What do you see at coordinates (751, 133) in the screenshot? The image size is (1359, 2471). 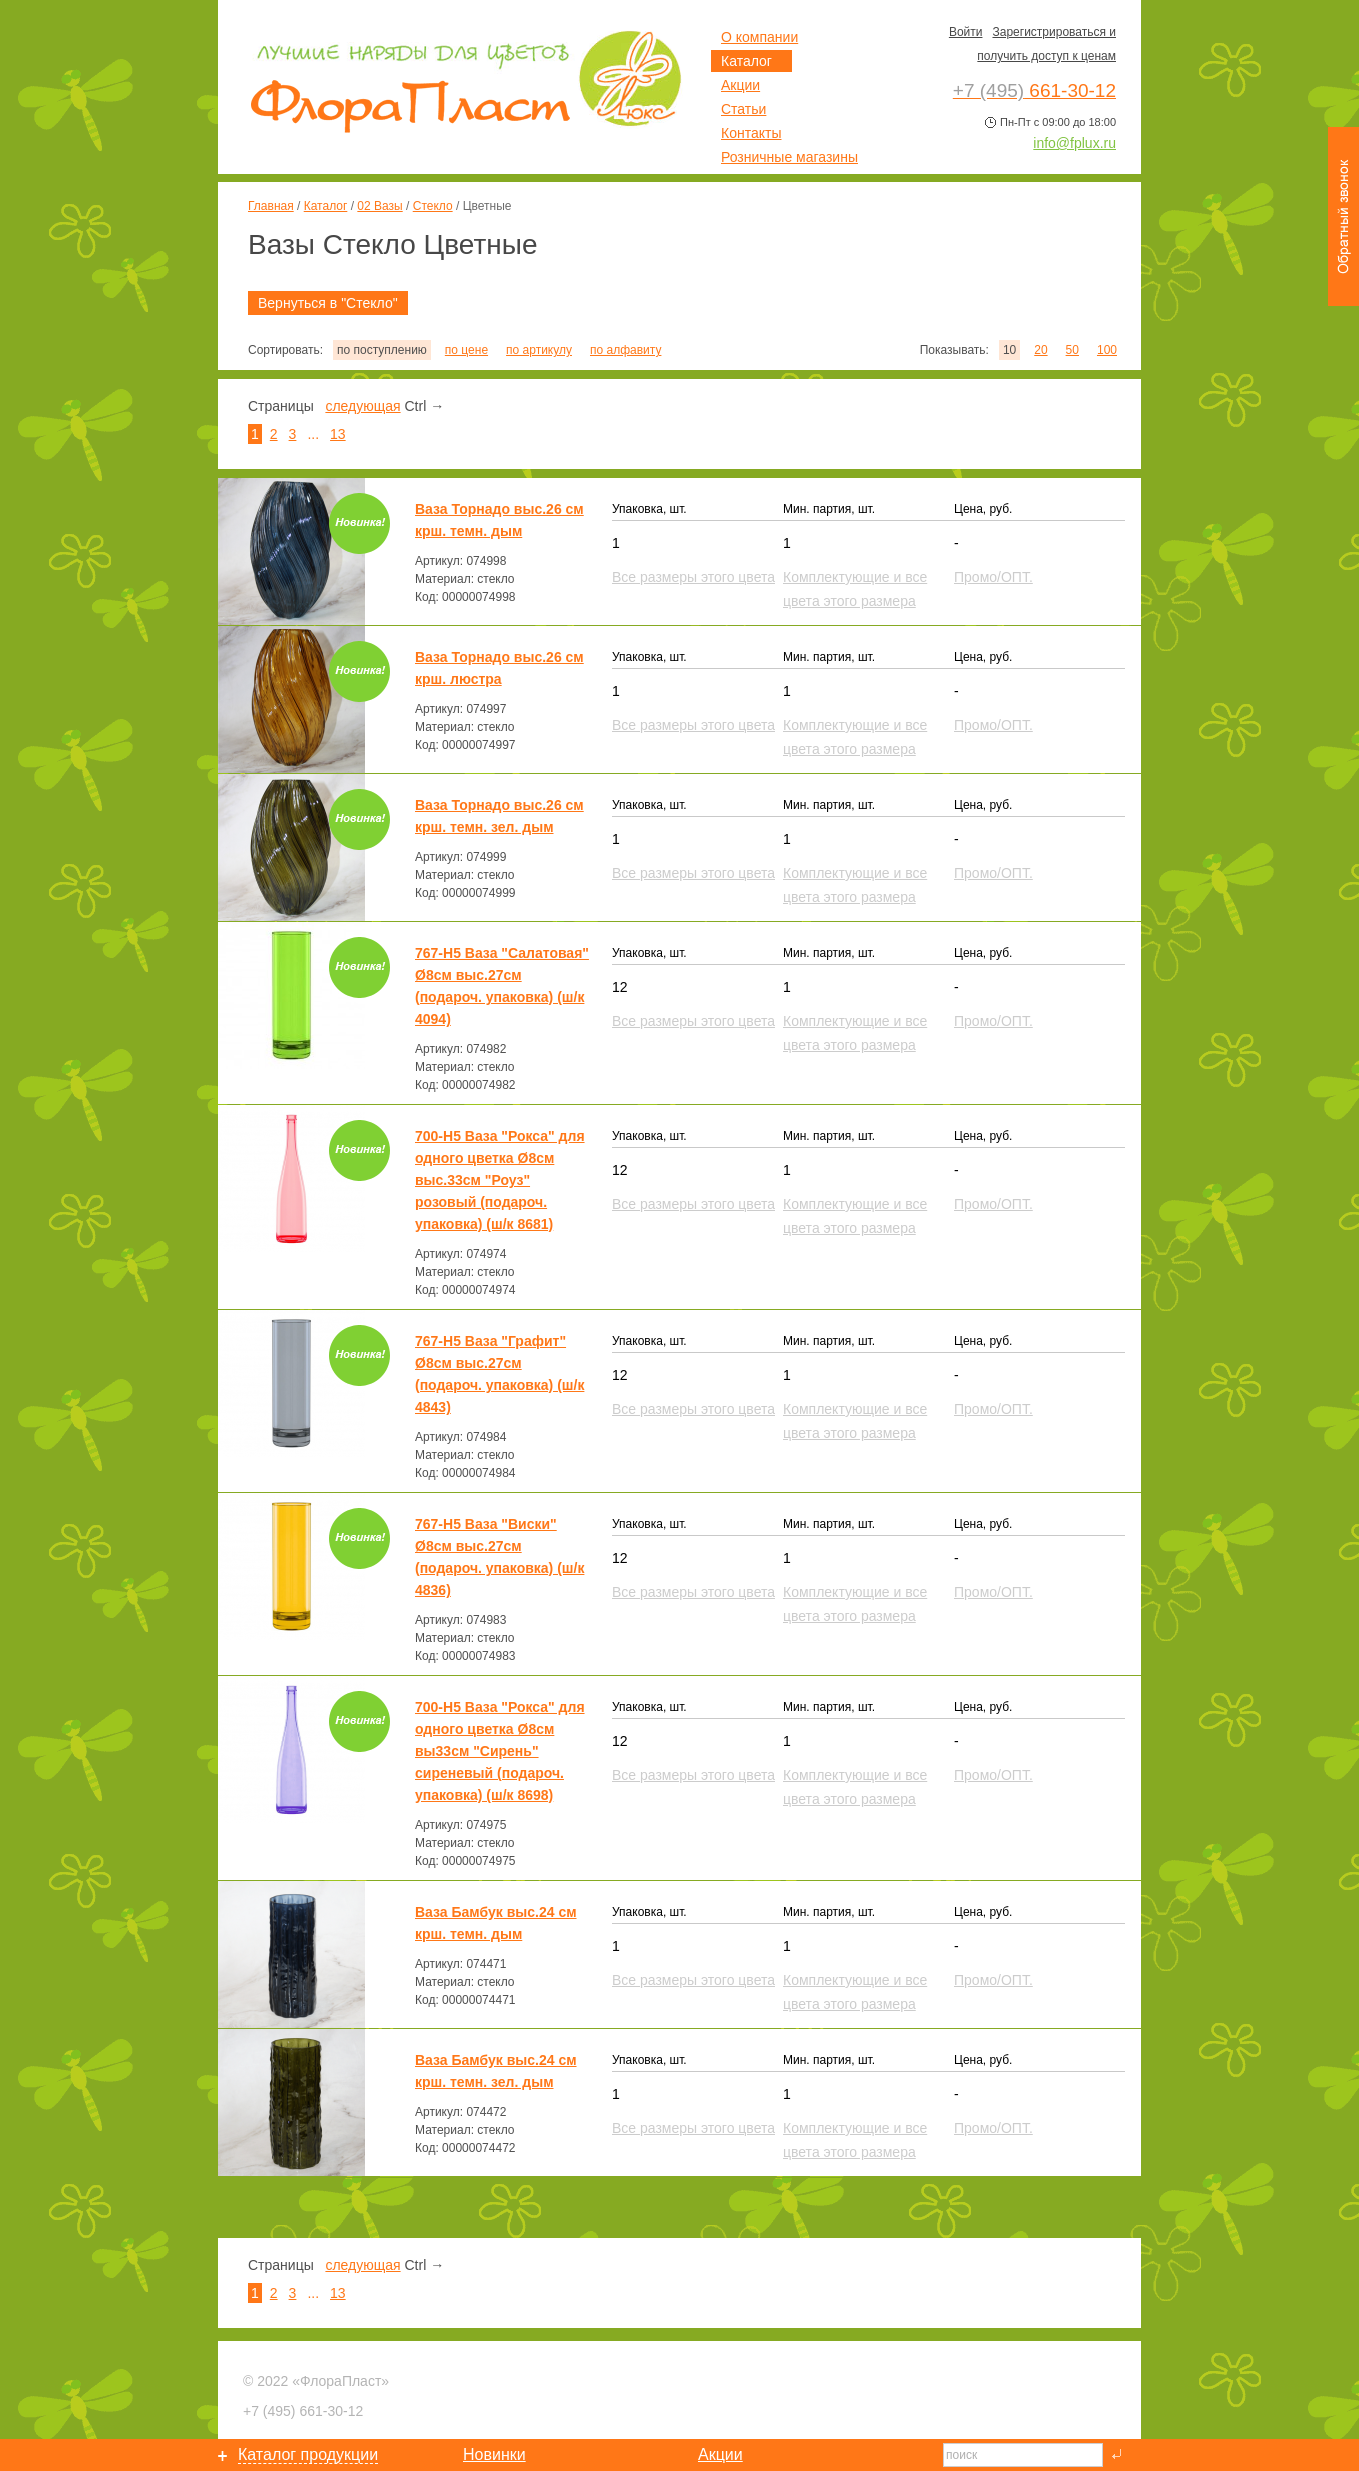 I see `Контакты` at bounding box center [751, 133].